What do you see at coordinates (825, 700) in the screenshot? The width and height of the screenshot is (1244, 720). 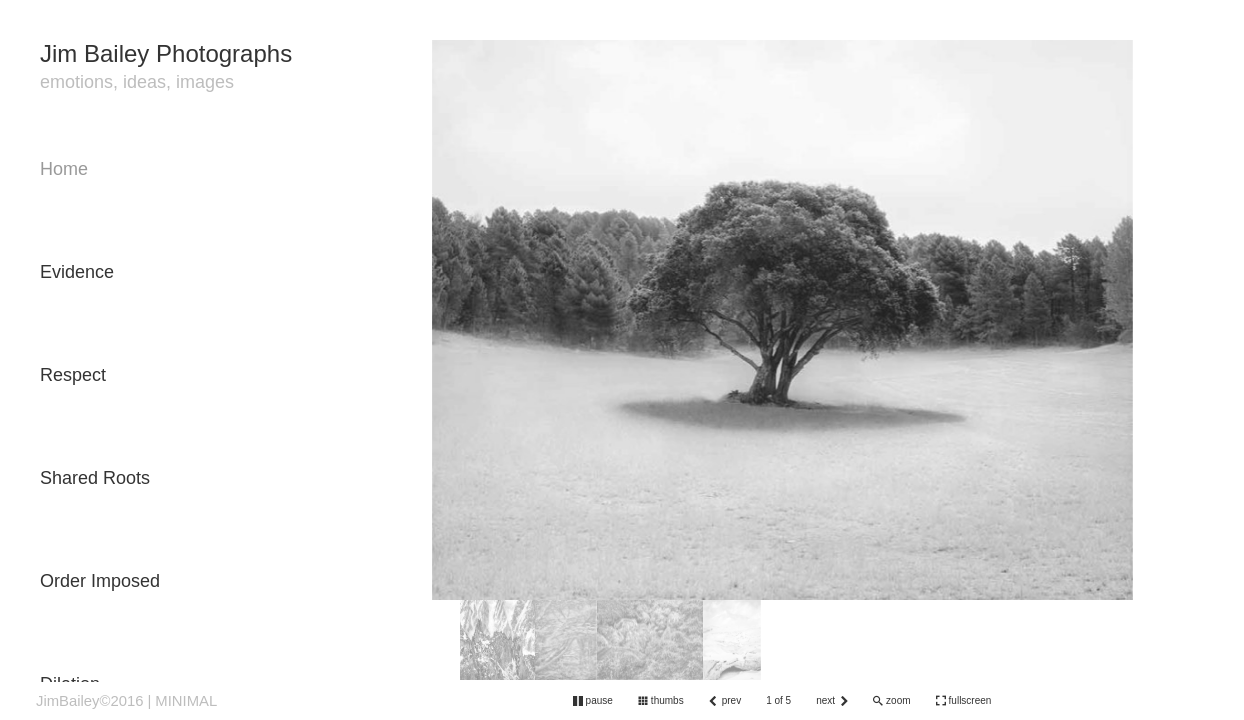 I see `next [button]` at bounding box center [825, 700].